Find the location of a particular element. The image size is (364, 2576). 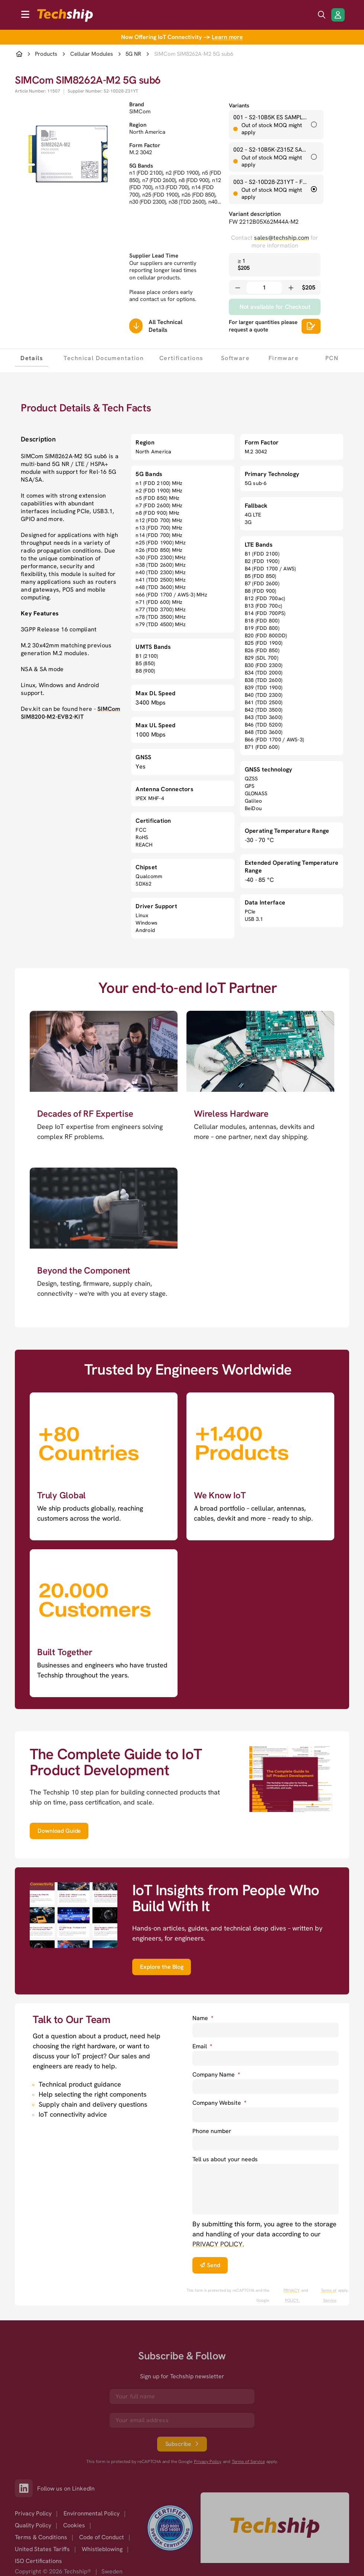

United States Tariffs [option] is located at coordinates (42, 2549).